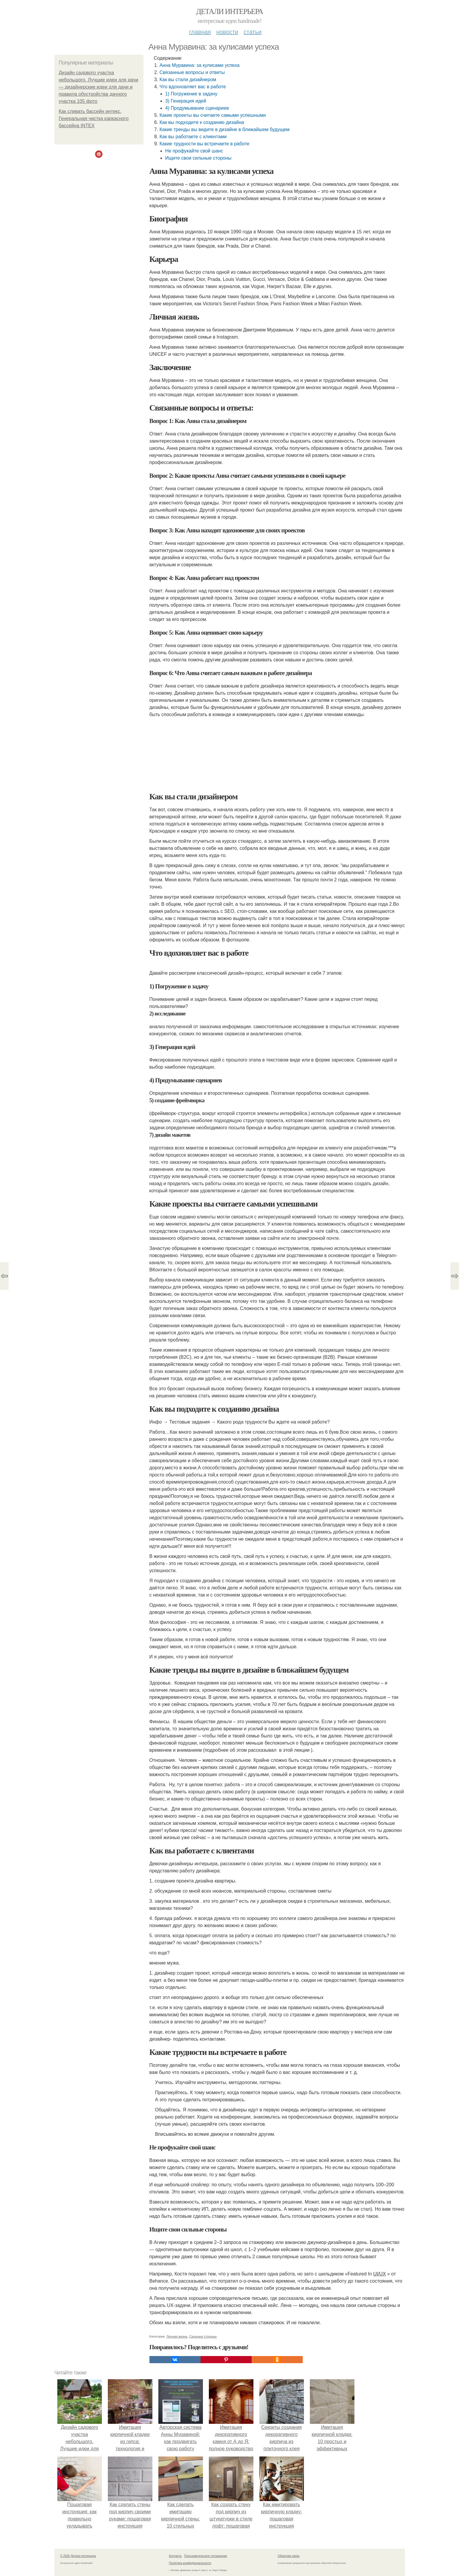 The image size is (459, 2576). What do you see at coordinates (205, 143) in the screenshot?
I see `Какие трудности вы встречаете в работе` at bounding box center [205, 143].